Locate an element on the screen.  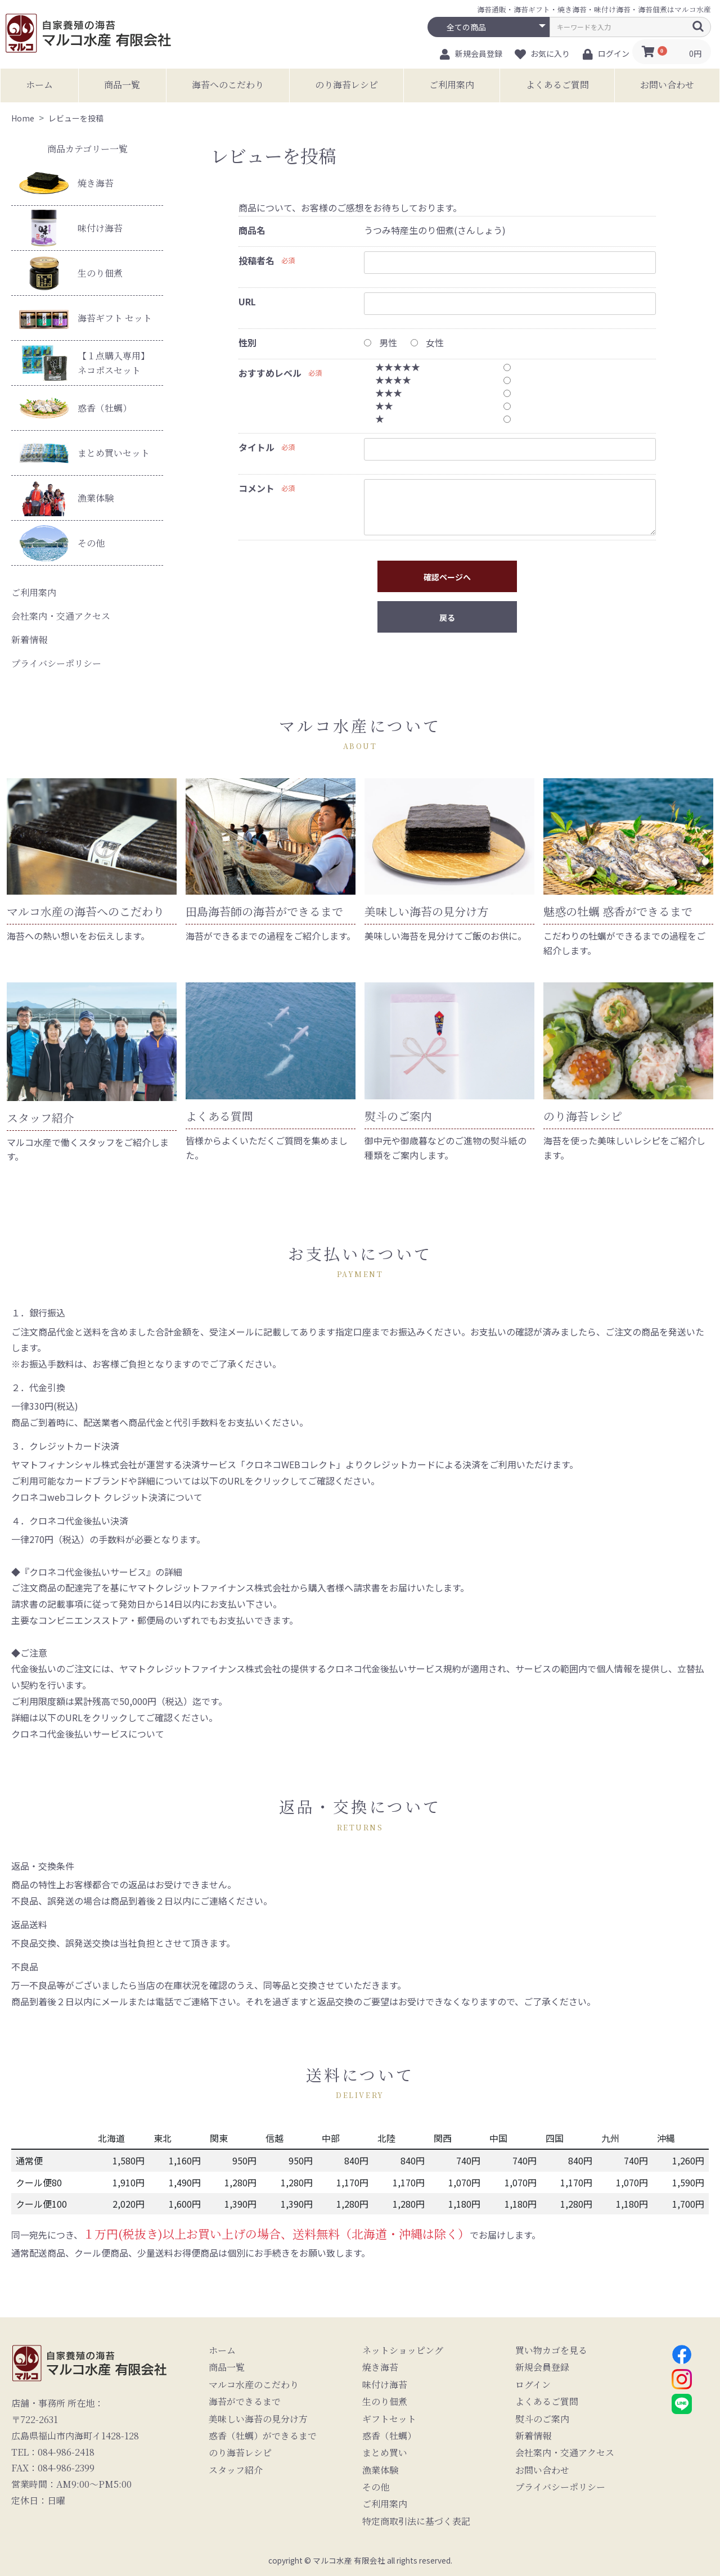
まとめ買い is located at coordinates (384, 2453).